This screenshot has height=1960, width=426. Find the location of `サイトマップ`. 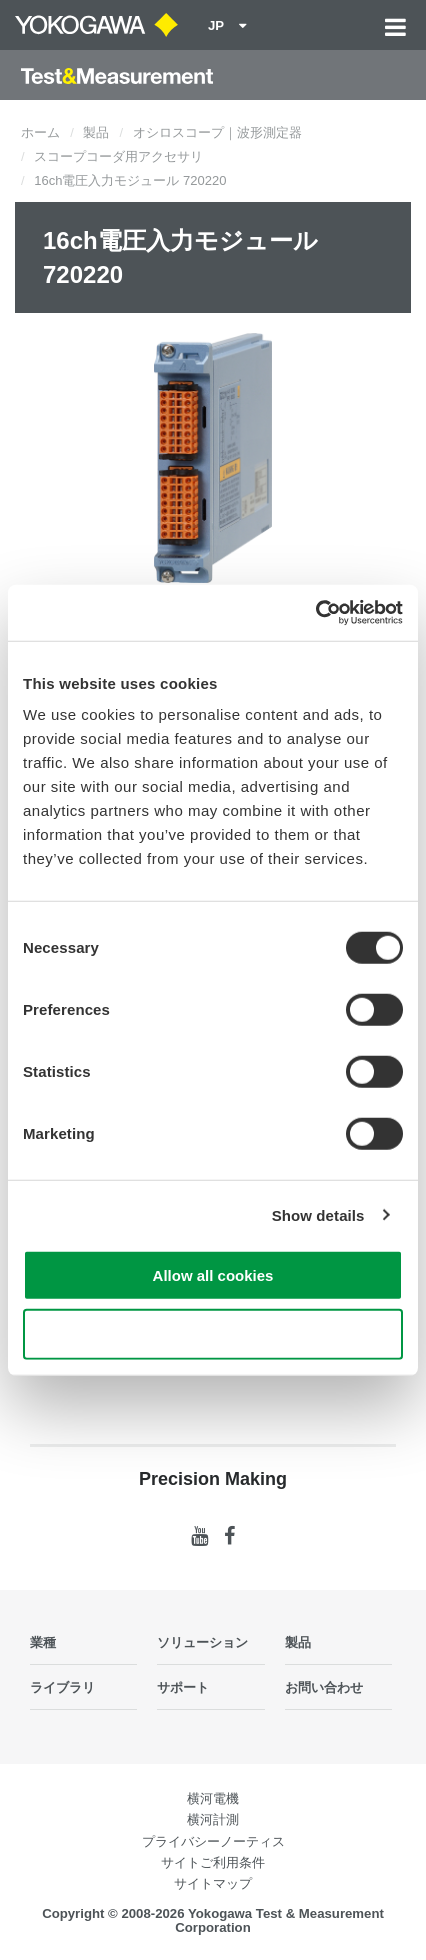

サイトマップ is located at coordinates (213, 1883).